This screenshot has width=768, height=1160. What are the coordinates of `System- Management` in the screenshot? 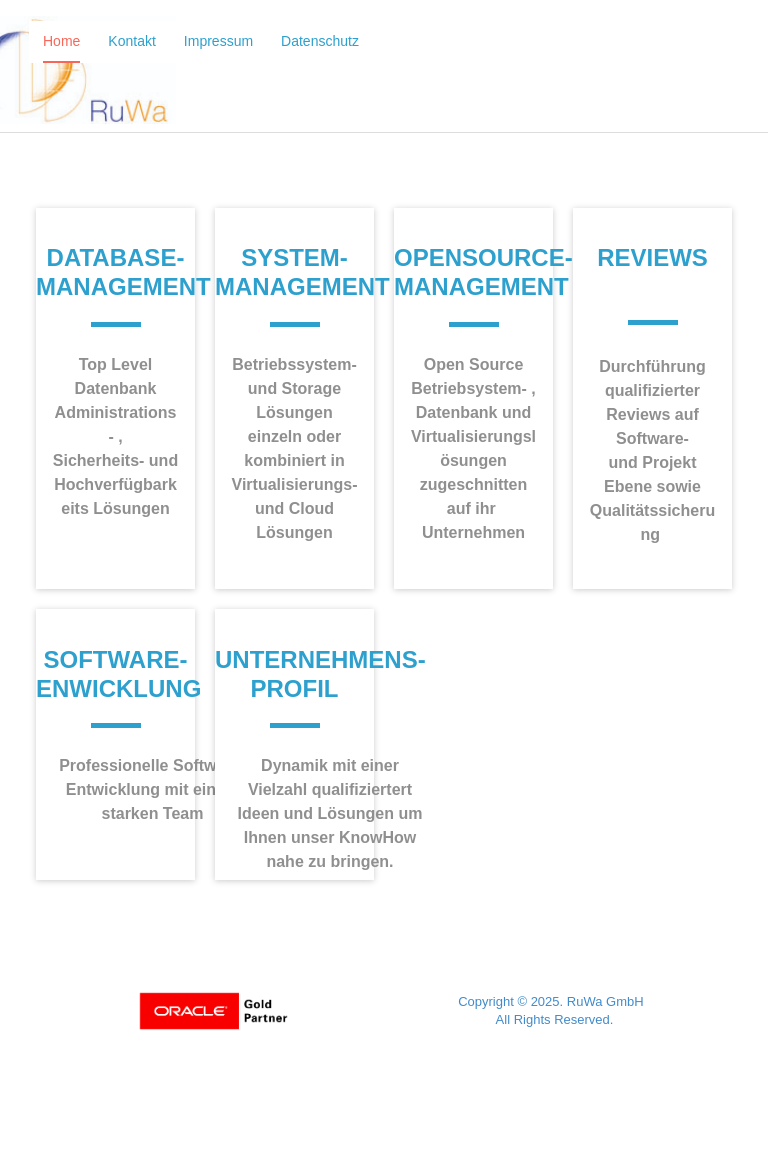 It's located at (302, 272).